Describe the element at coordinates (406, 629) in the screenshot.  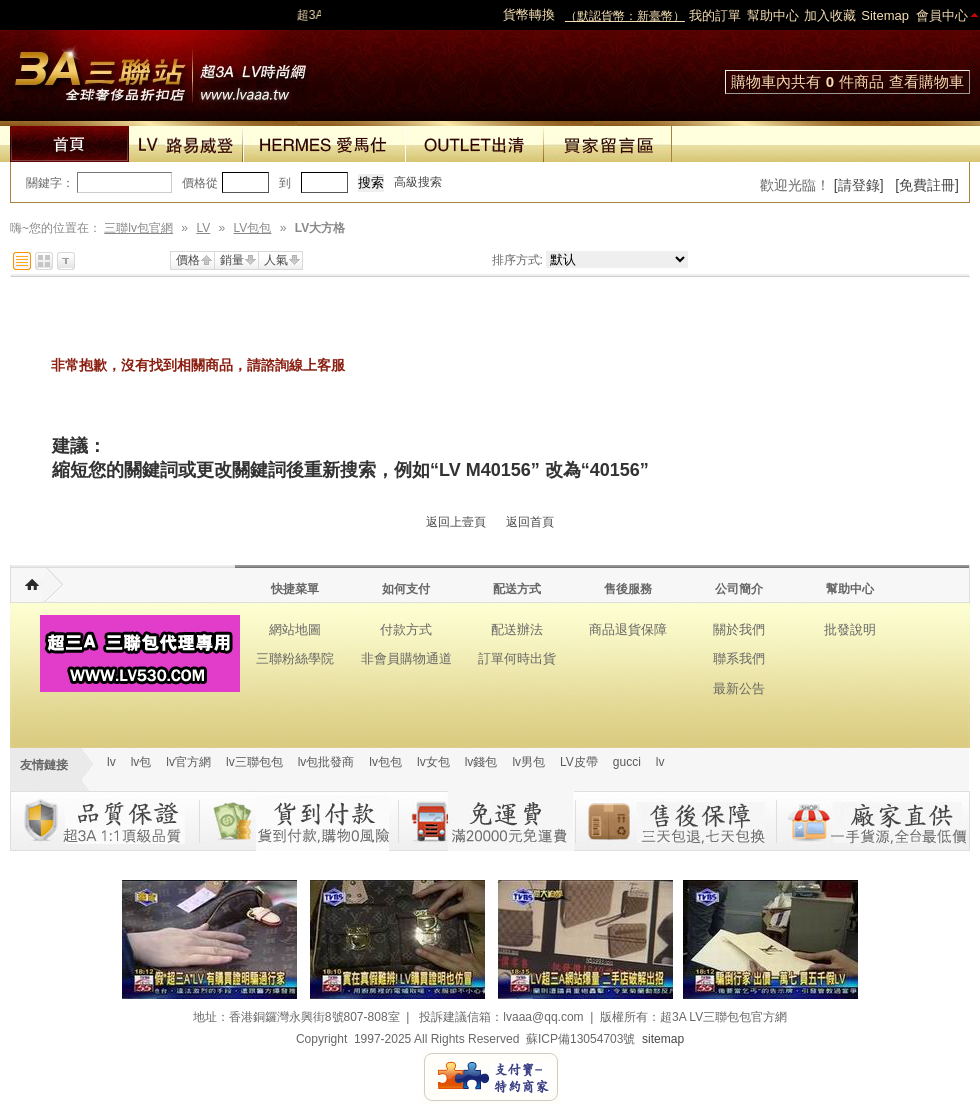
I see `付款方式` at that location.